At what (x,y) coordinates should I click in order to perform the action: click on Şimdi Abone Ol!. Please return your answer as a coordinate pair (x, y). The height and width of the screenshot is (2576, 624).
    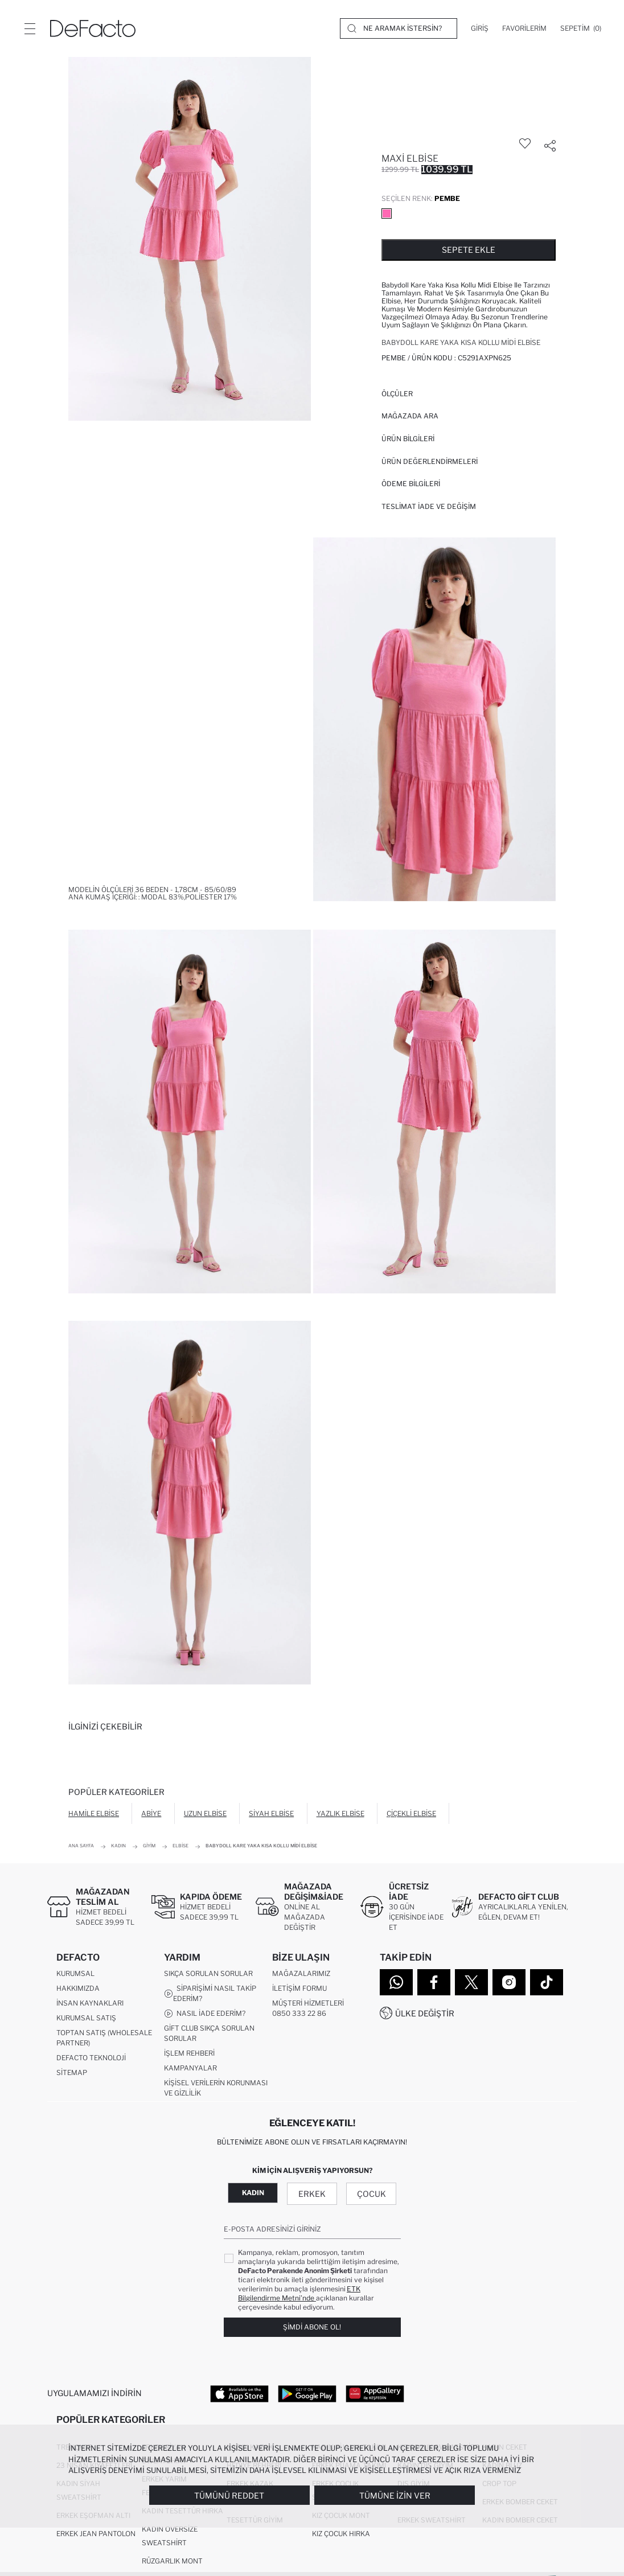
    Looking at the image, I should click on (312, 2327).